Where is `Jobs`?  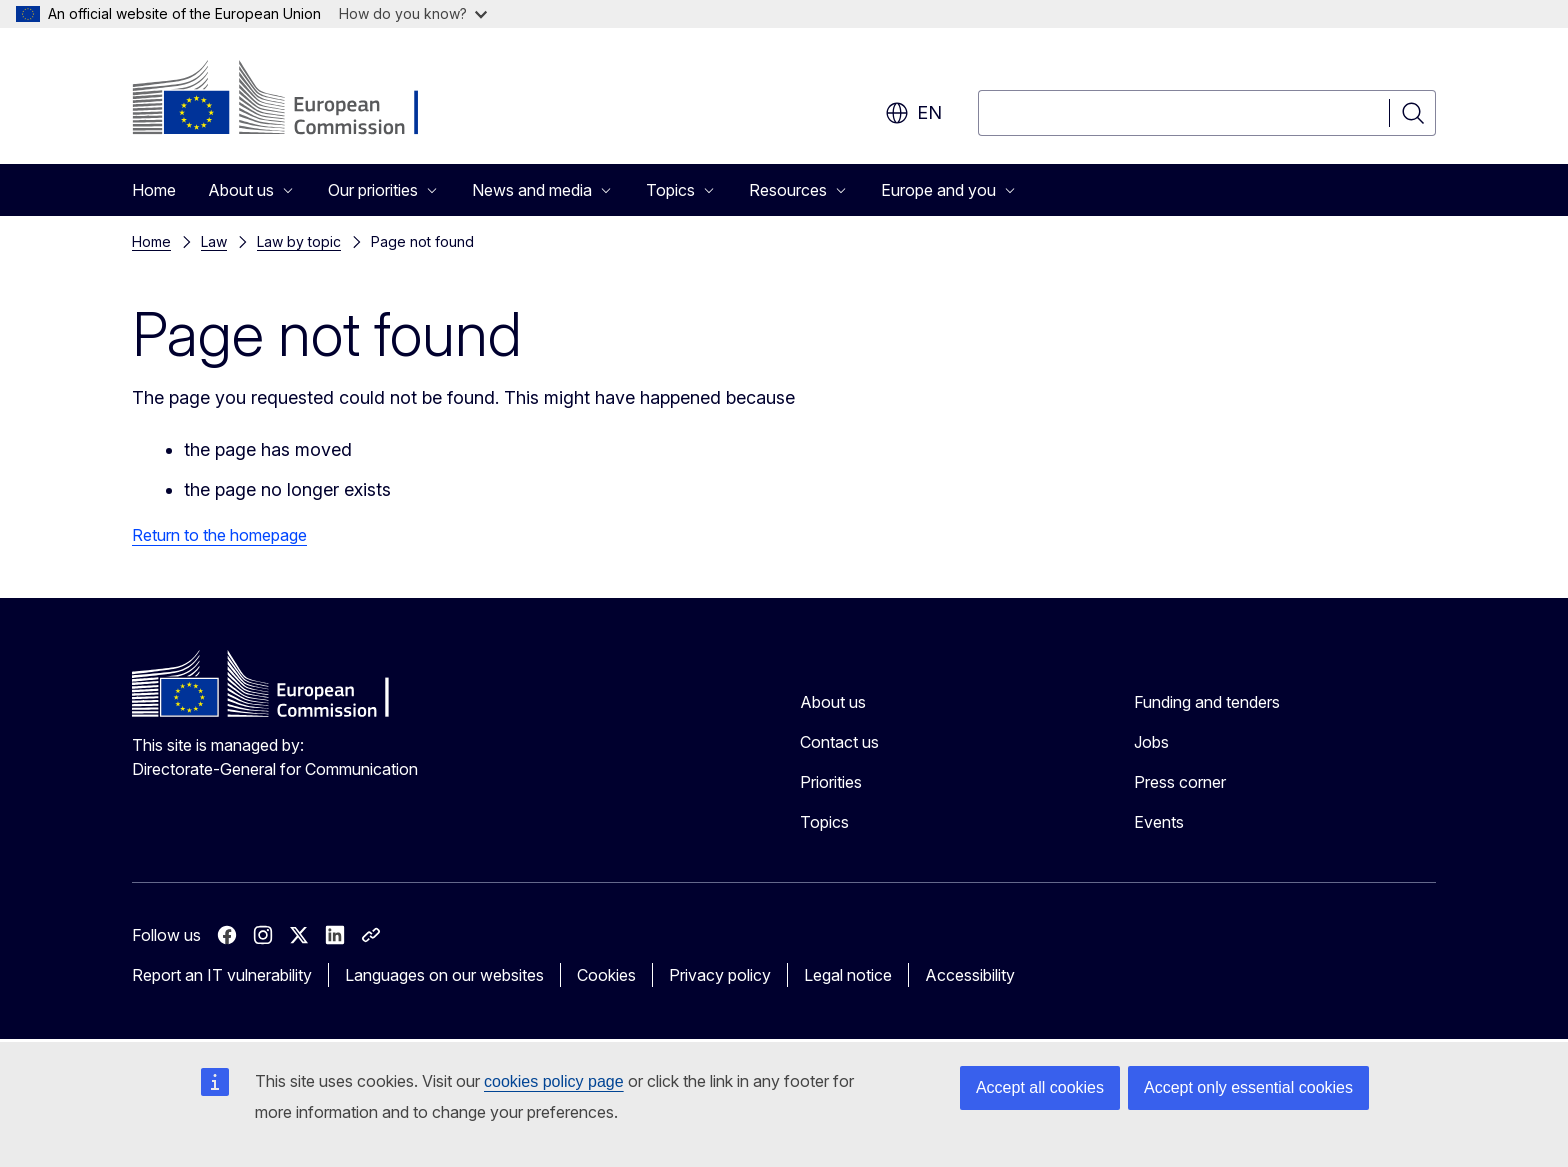 Jobs is located at coordinates (1151, 742).